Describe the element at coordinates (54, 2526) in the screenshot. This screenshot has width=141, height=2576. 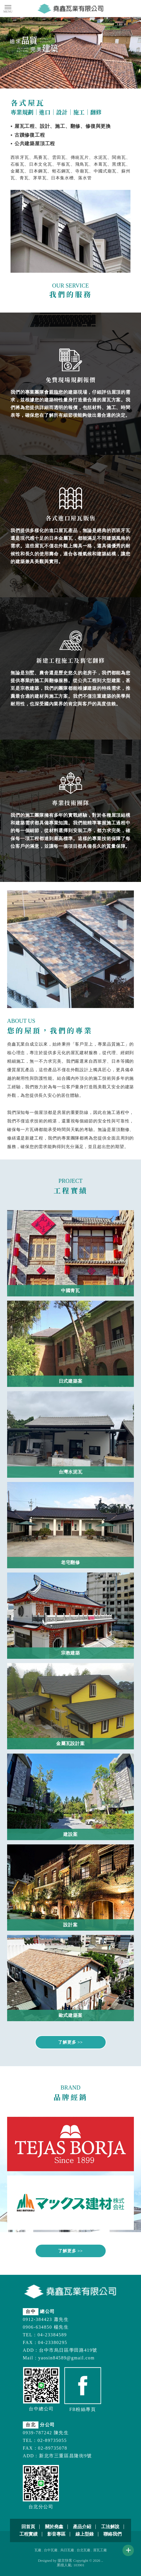
I see `關於堯鑫` at that location.